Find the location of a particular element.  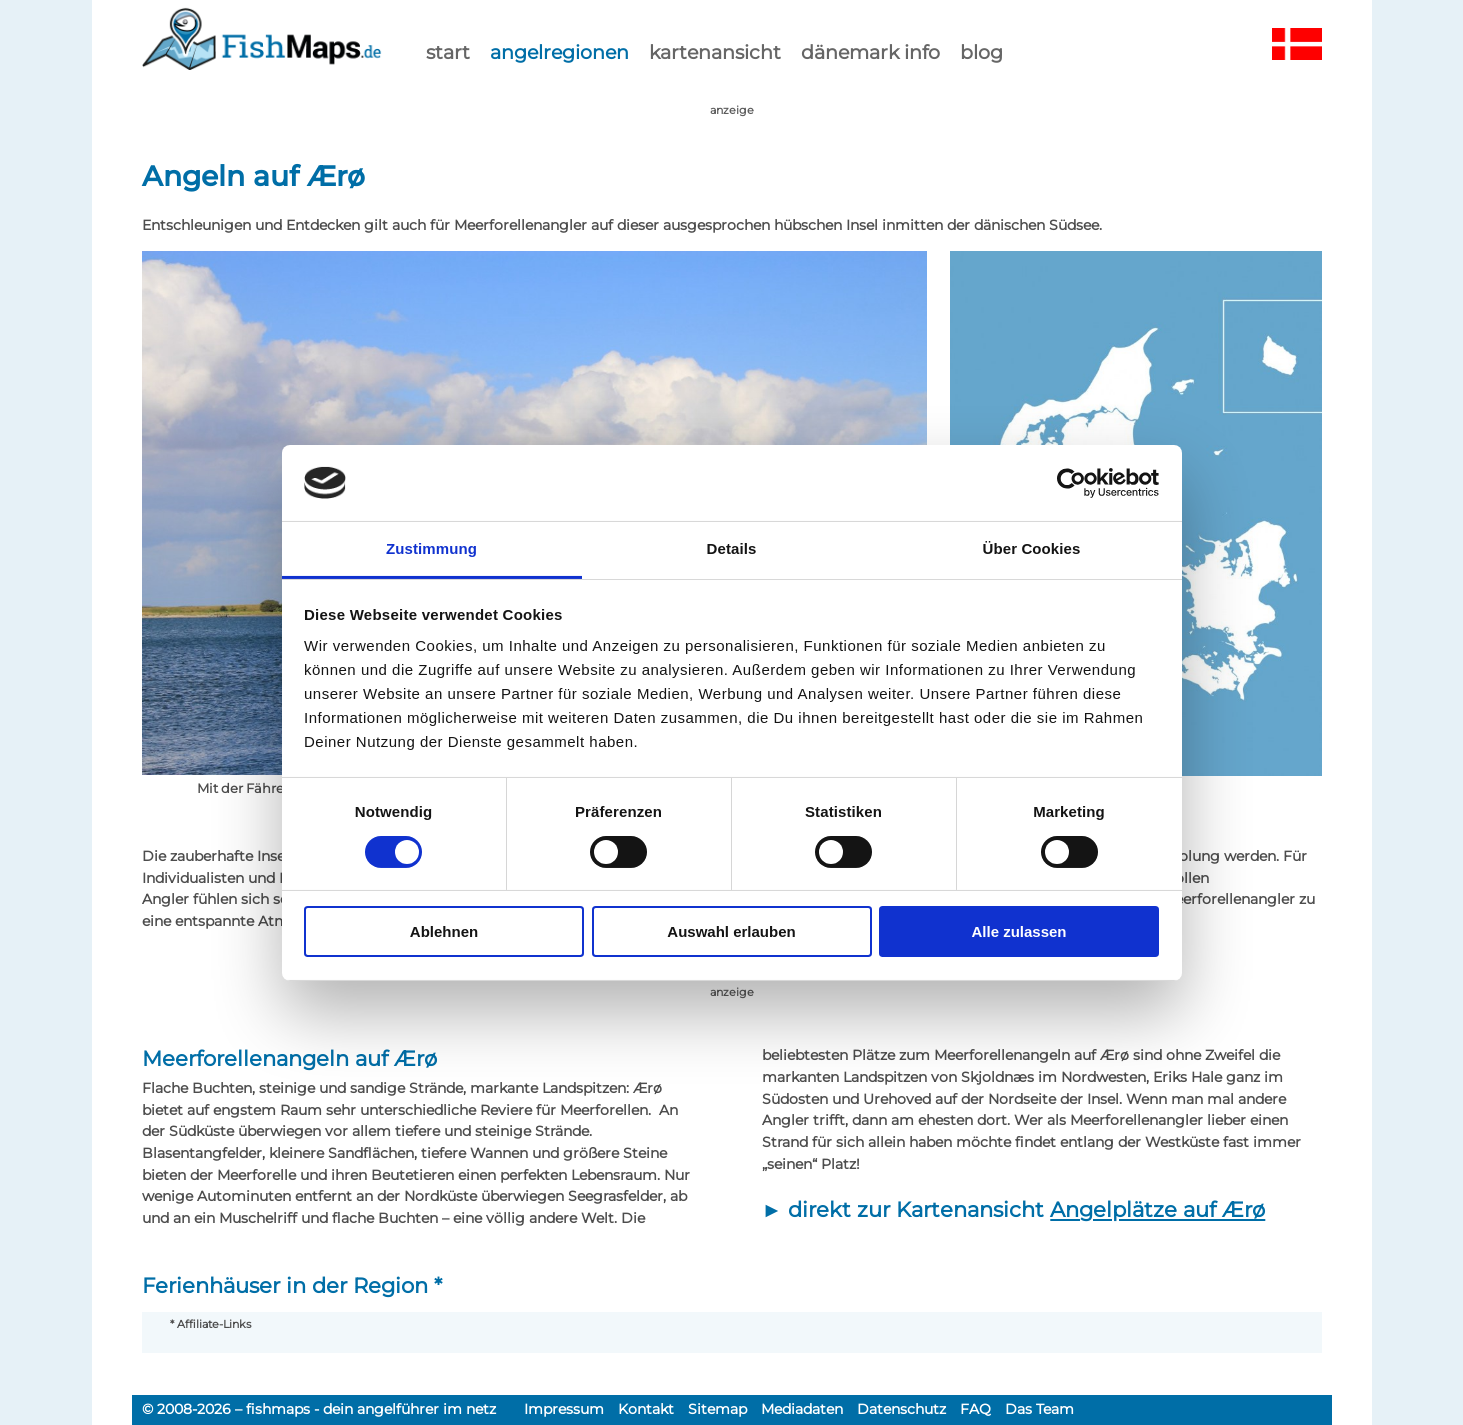

dänemark info is located at coordinates (870, 52).